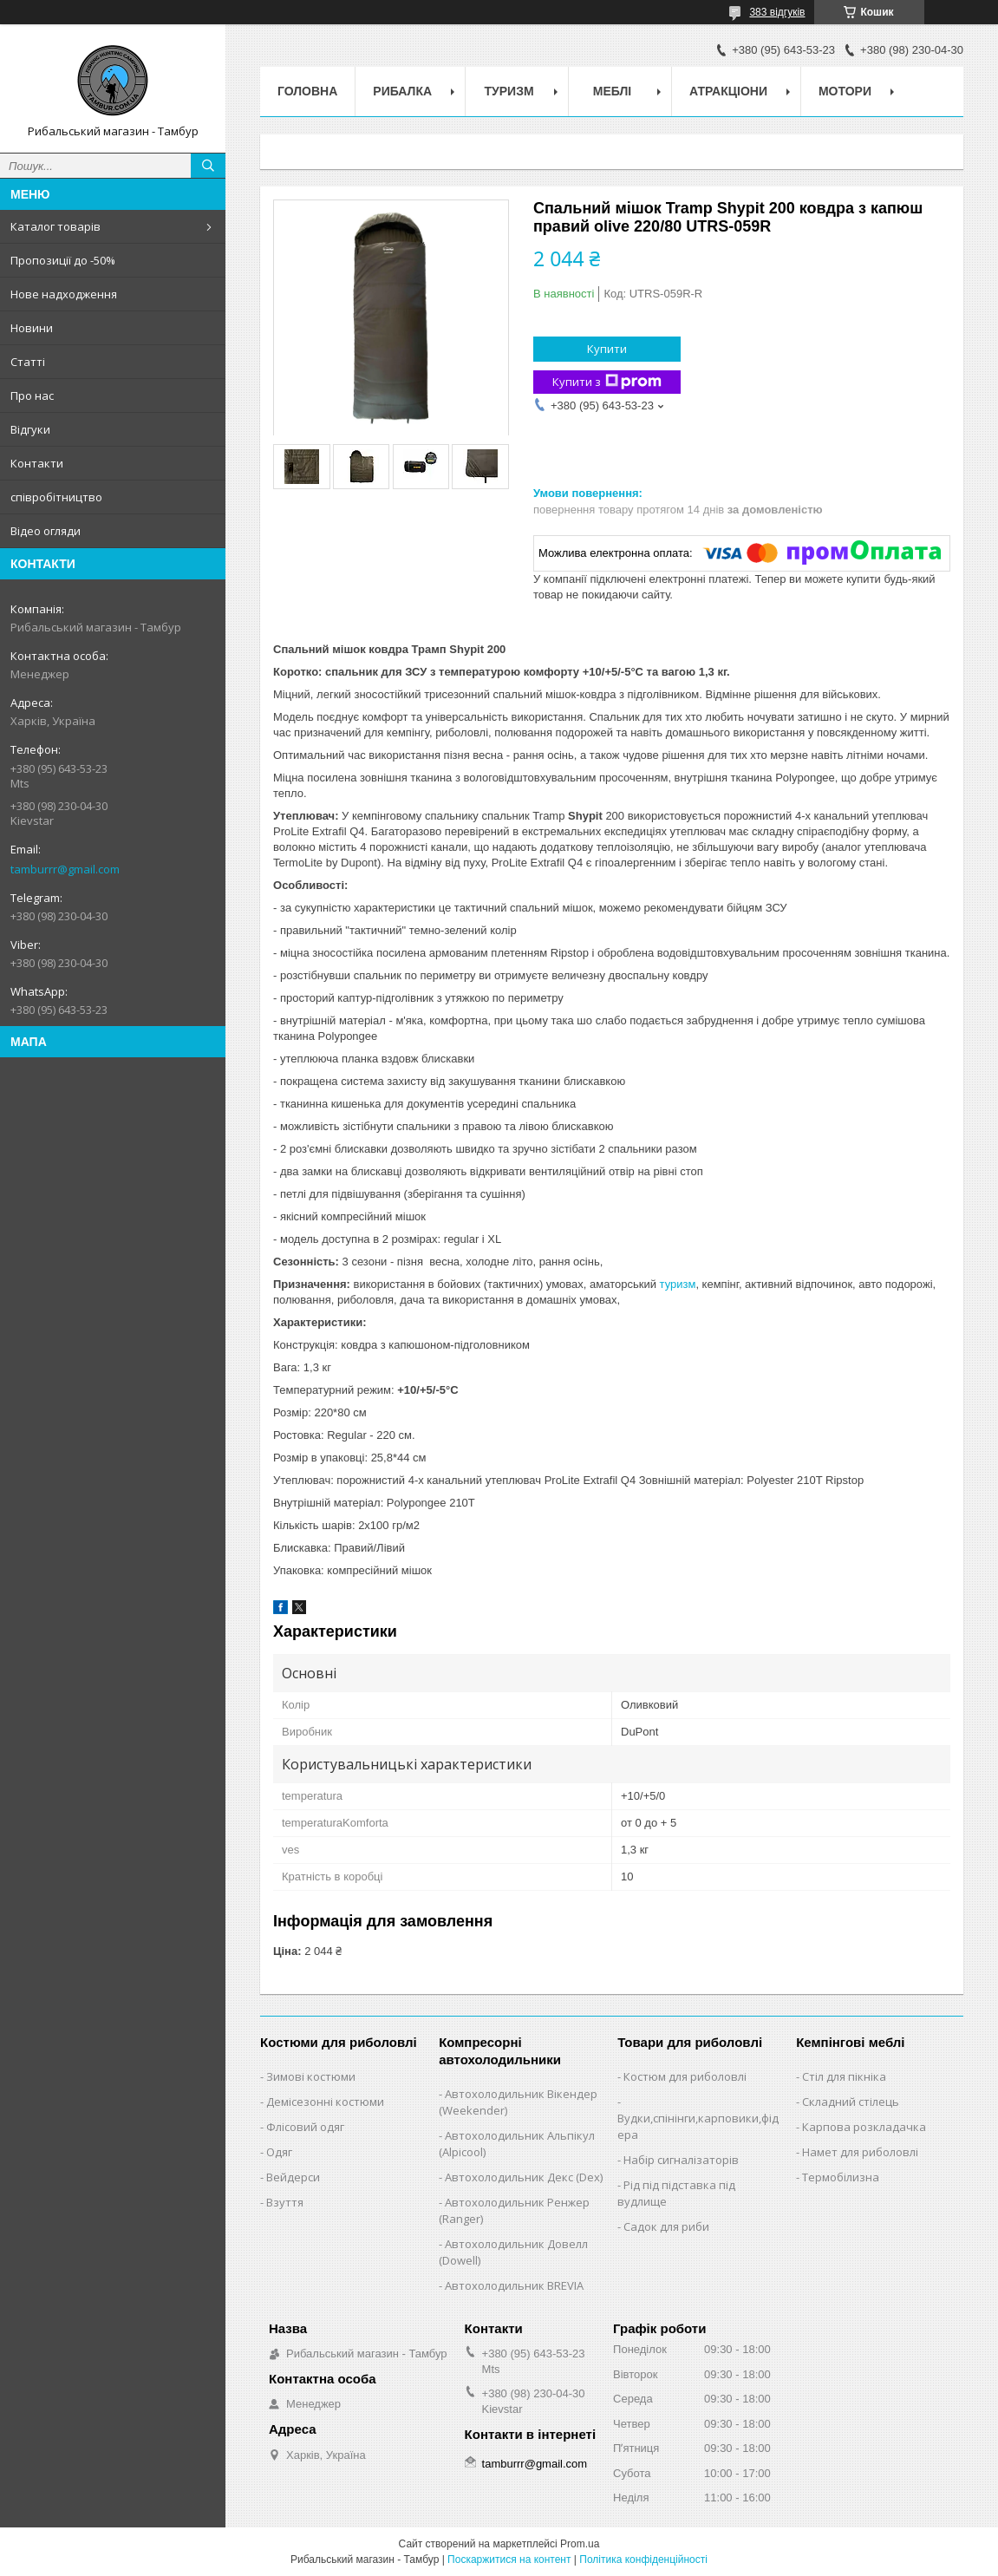 The height and width of the screenshot is (2576, 998). Describe the element at coordinates (36, 463) in the screenshot. I see `Контакти` at that location.